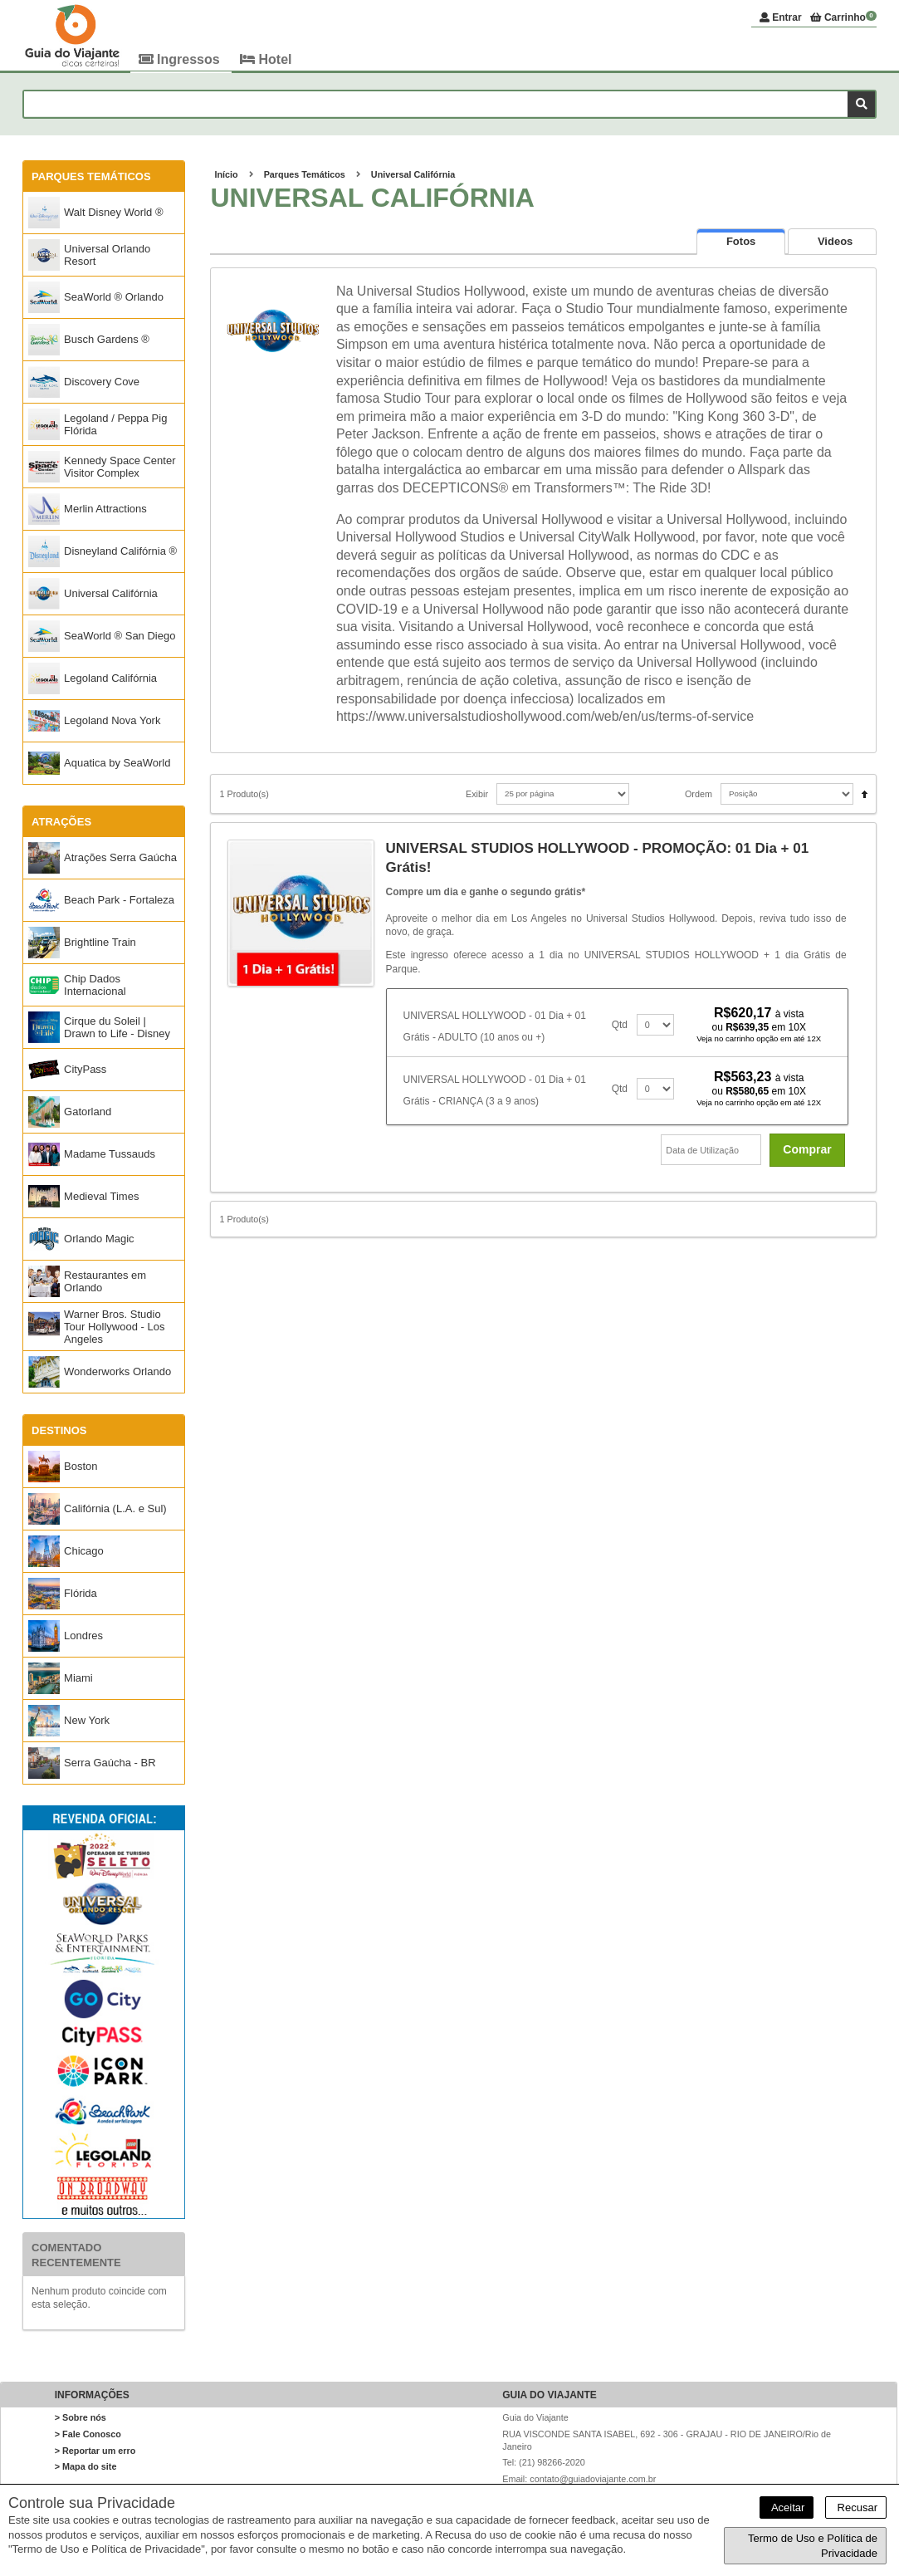  Describe the element at coordinates (740, 242) in the screenshot. I see `[presentation]` at that location.